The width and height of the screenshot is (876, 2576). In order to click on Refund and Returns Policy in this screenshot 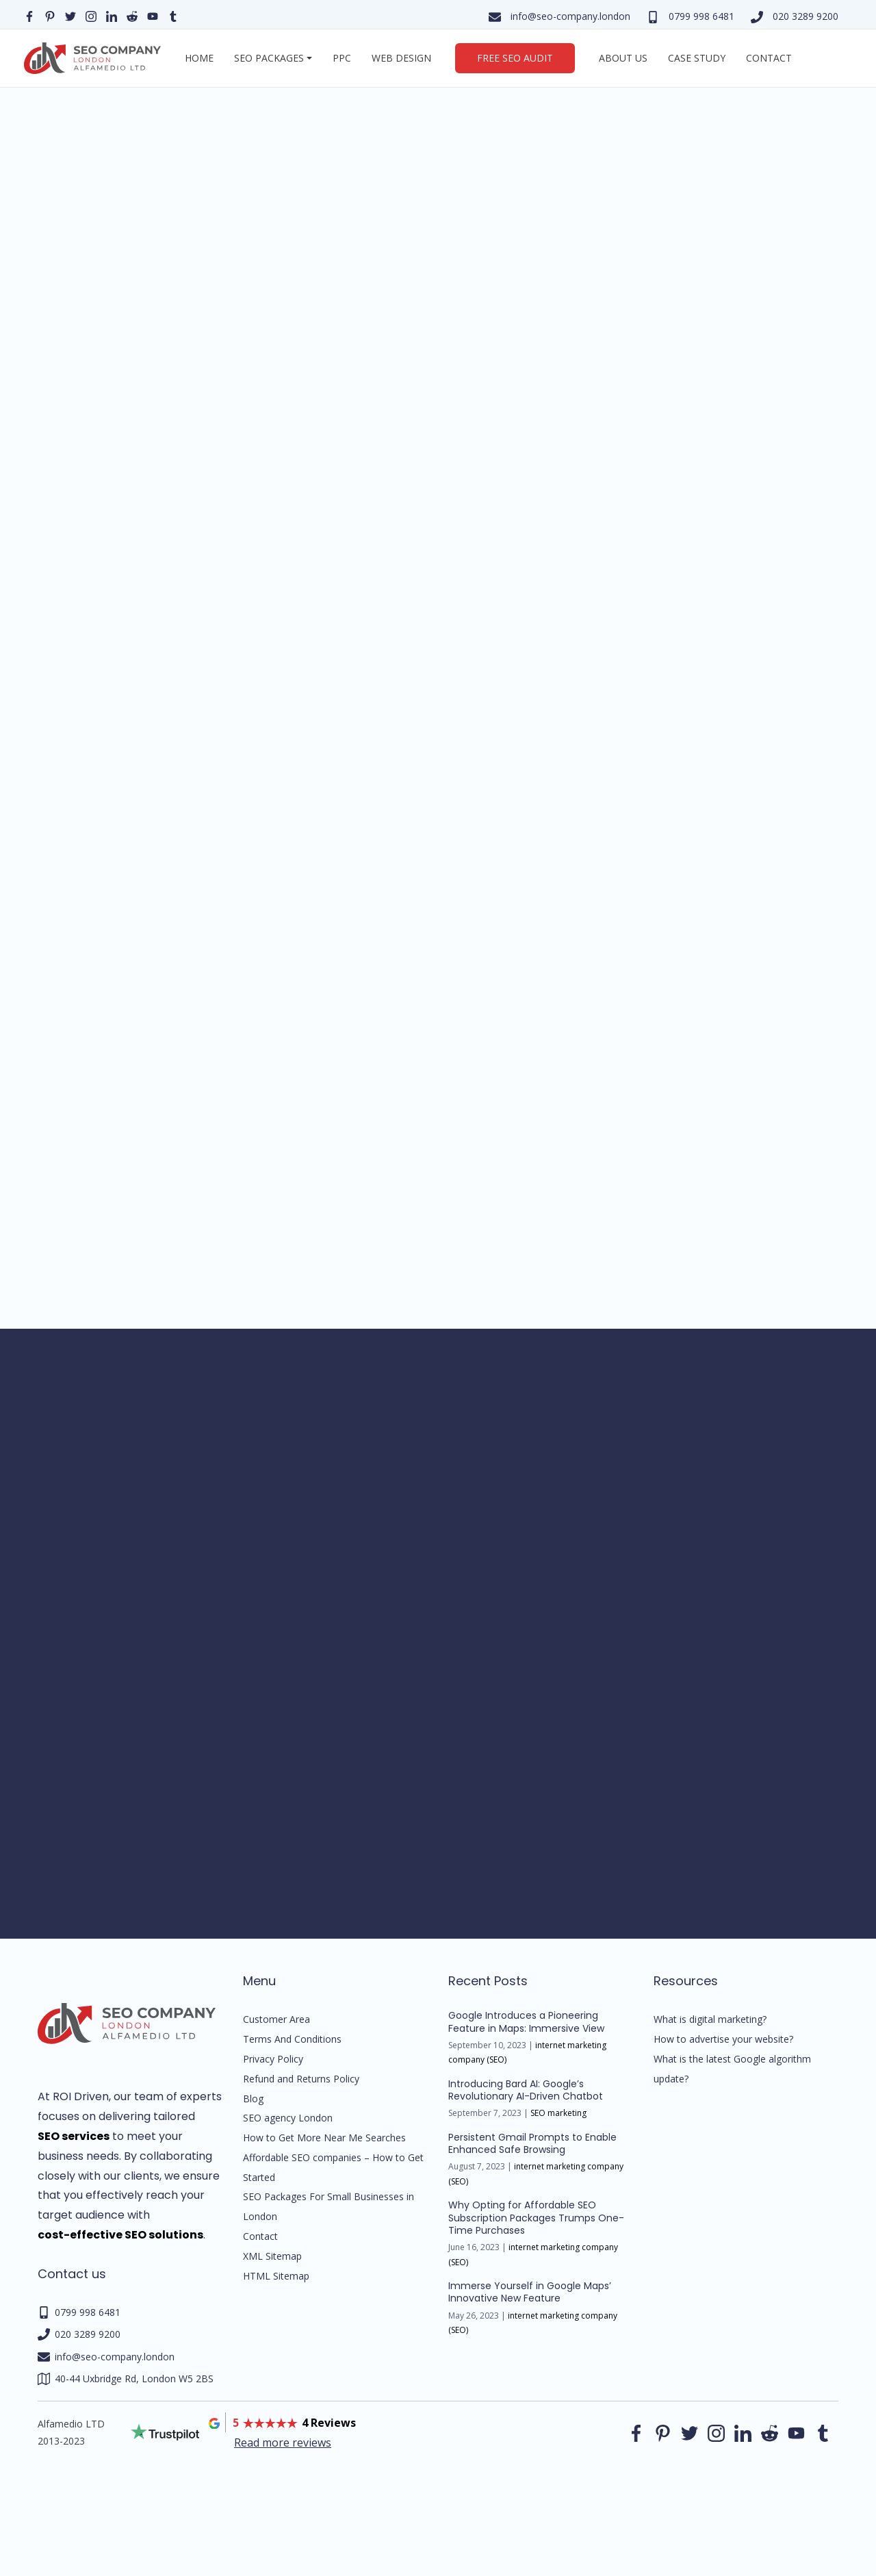, I will do `click(301, 2078)`.